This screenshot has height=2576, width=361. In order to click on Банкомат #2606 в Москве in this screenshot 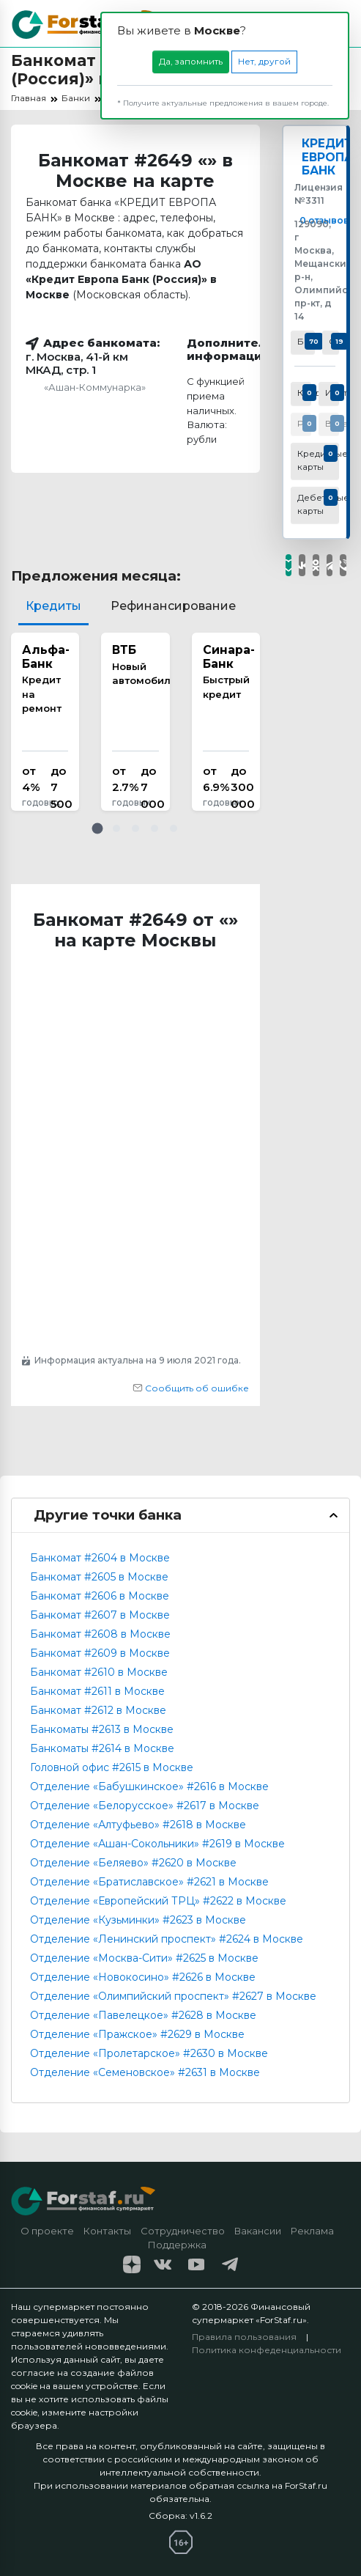, I will do `click(99, 1595)`.